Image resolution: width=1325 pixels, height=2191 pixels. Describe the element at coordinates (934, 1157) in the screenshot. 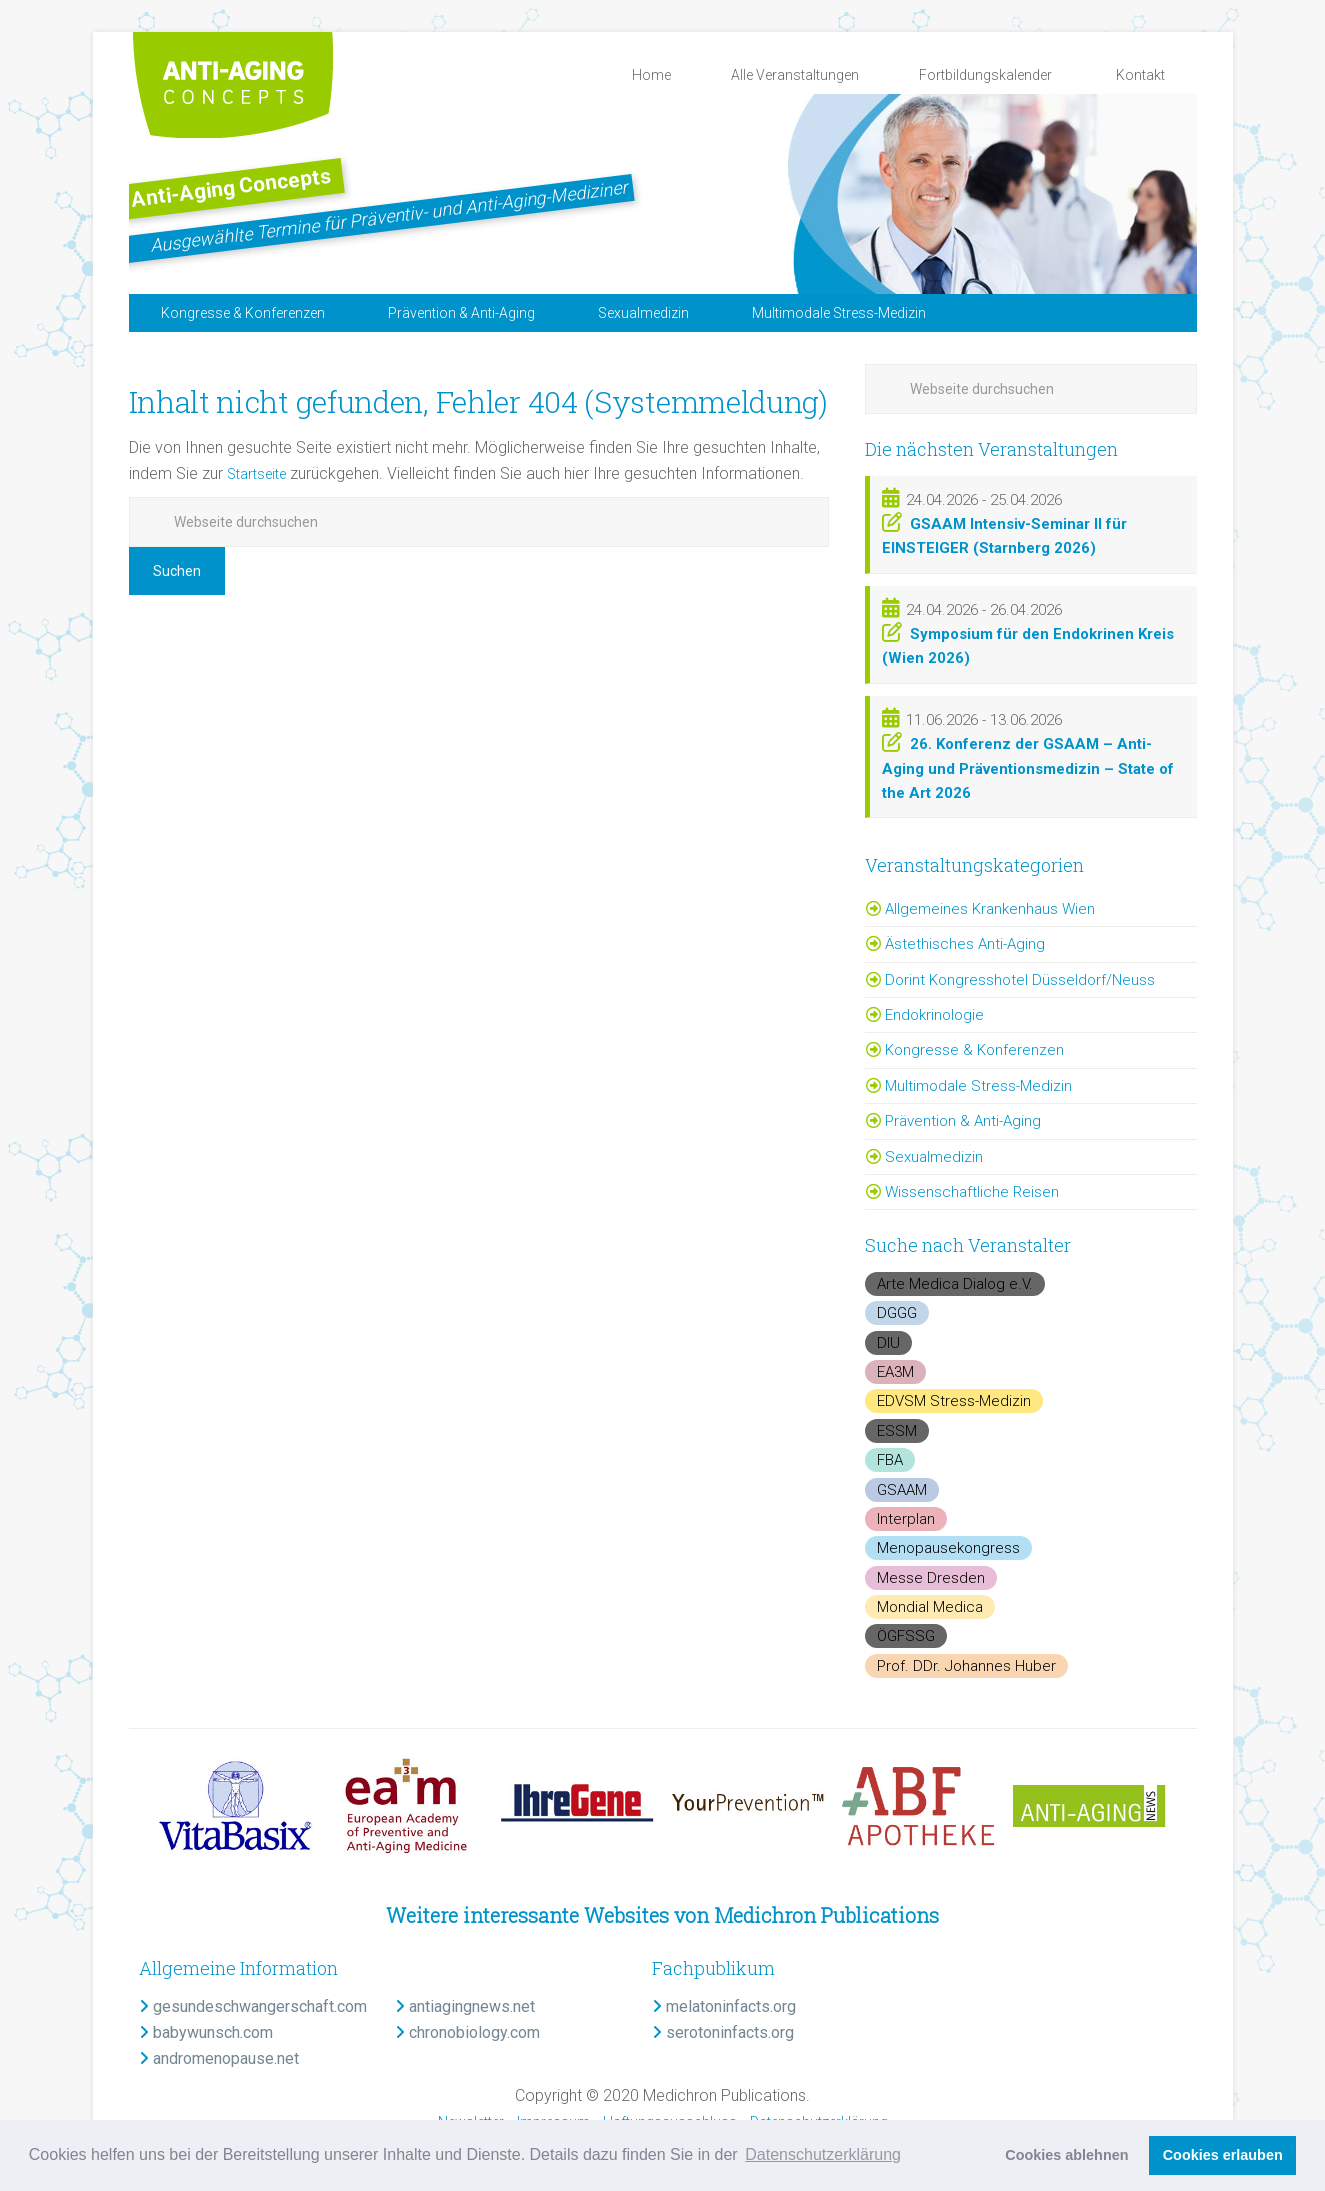

I see `Sexualmedizin` at that location.